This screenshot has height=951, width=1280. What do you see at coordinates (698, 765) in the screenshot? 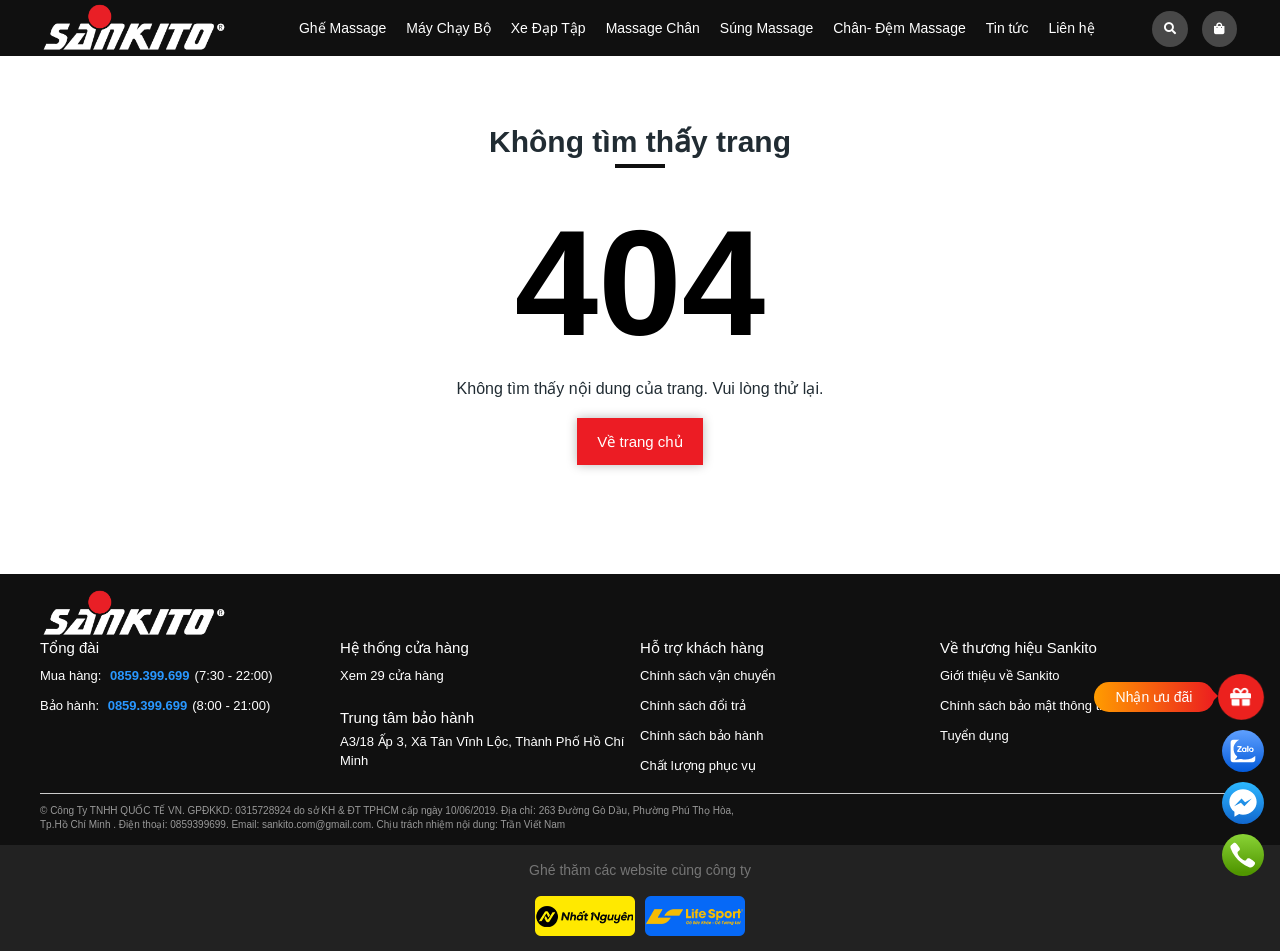
I see `Chất lượng phục vụ` at bounding box center [698, 765].